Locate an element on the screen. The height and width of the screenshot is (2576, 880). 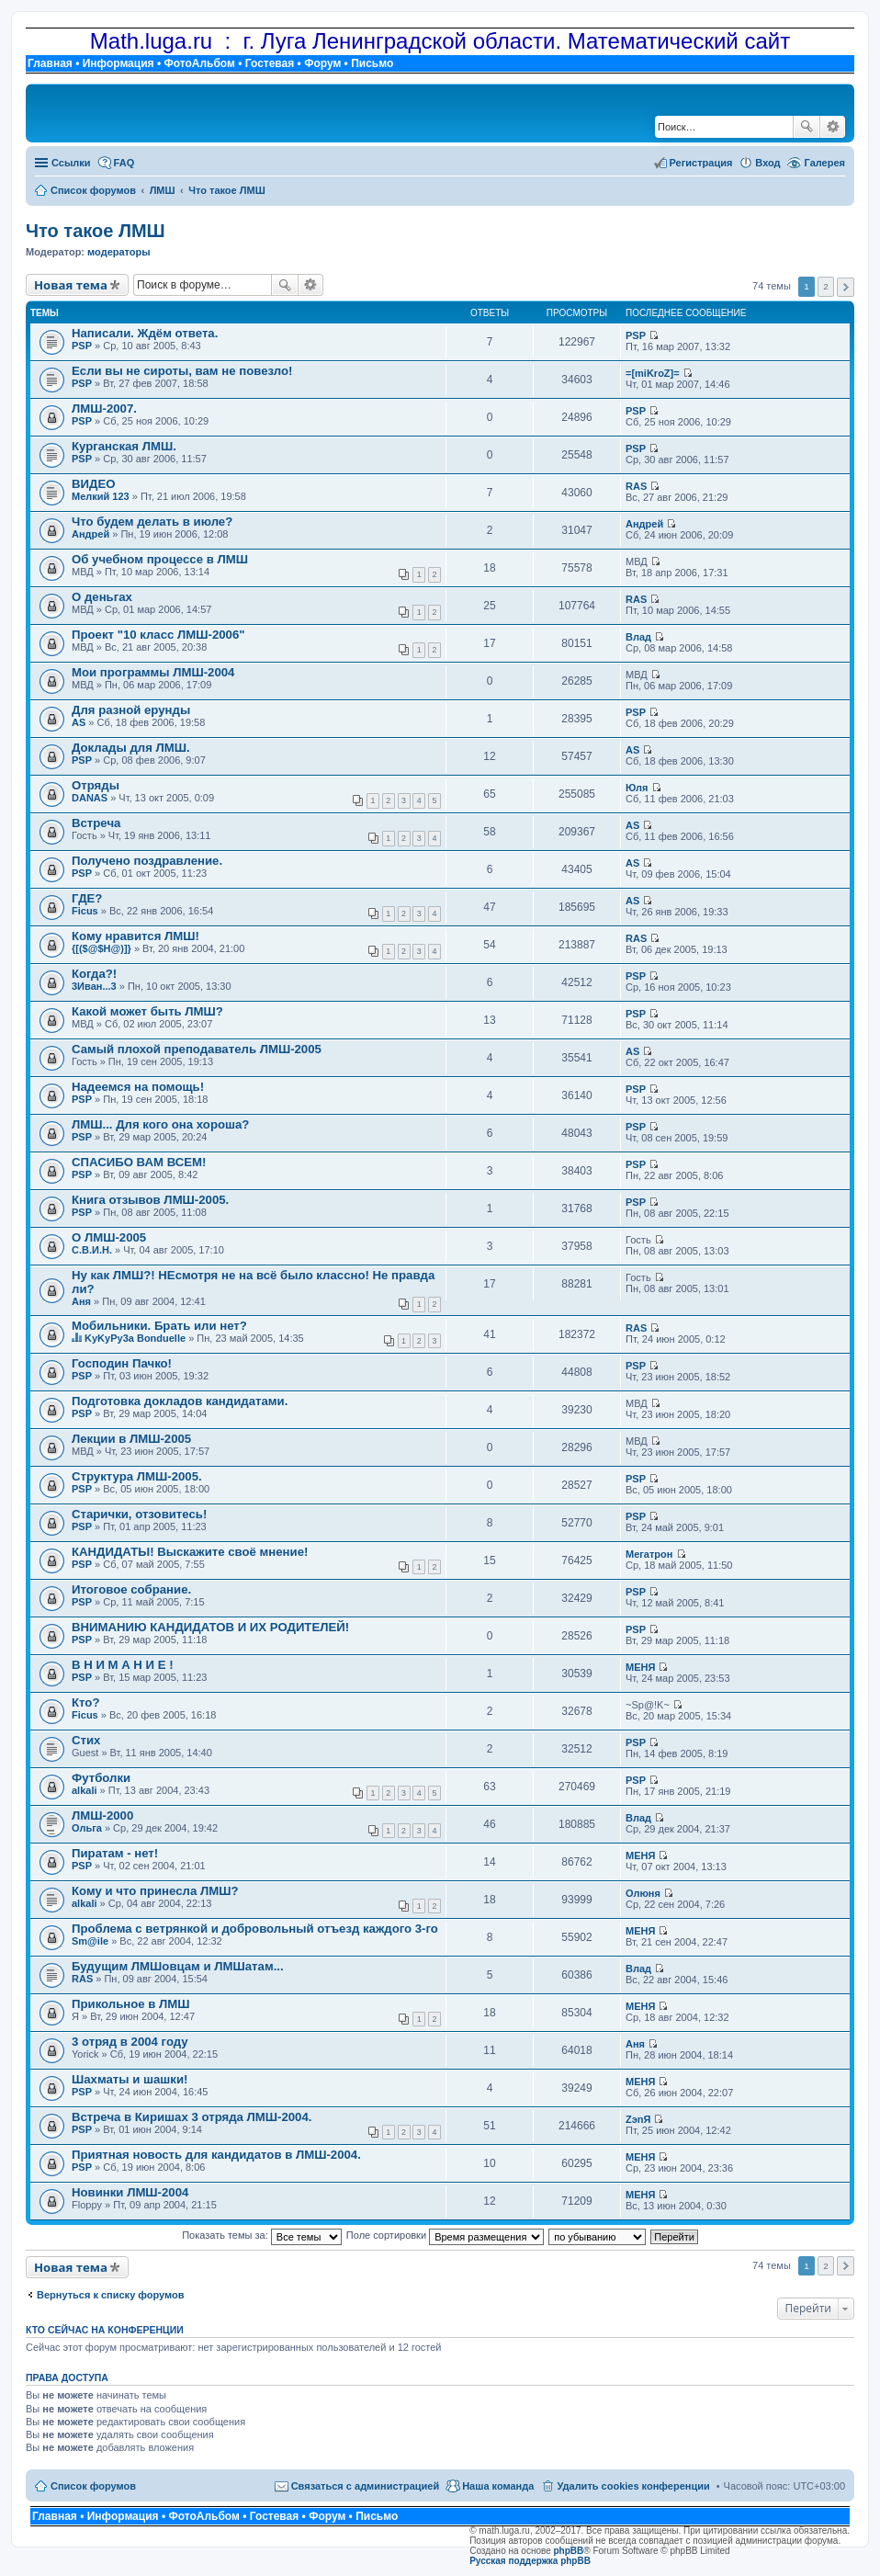
С.В.И.Н. is located at coordinates (92, 1249).